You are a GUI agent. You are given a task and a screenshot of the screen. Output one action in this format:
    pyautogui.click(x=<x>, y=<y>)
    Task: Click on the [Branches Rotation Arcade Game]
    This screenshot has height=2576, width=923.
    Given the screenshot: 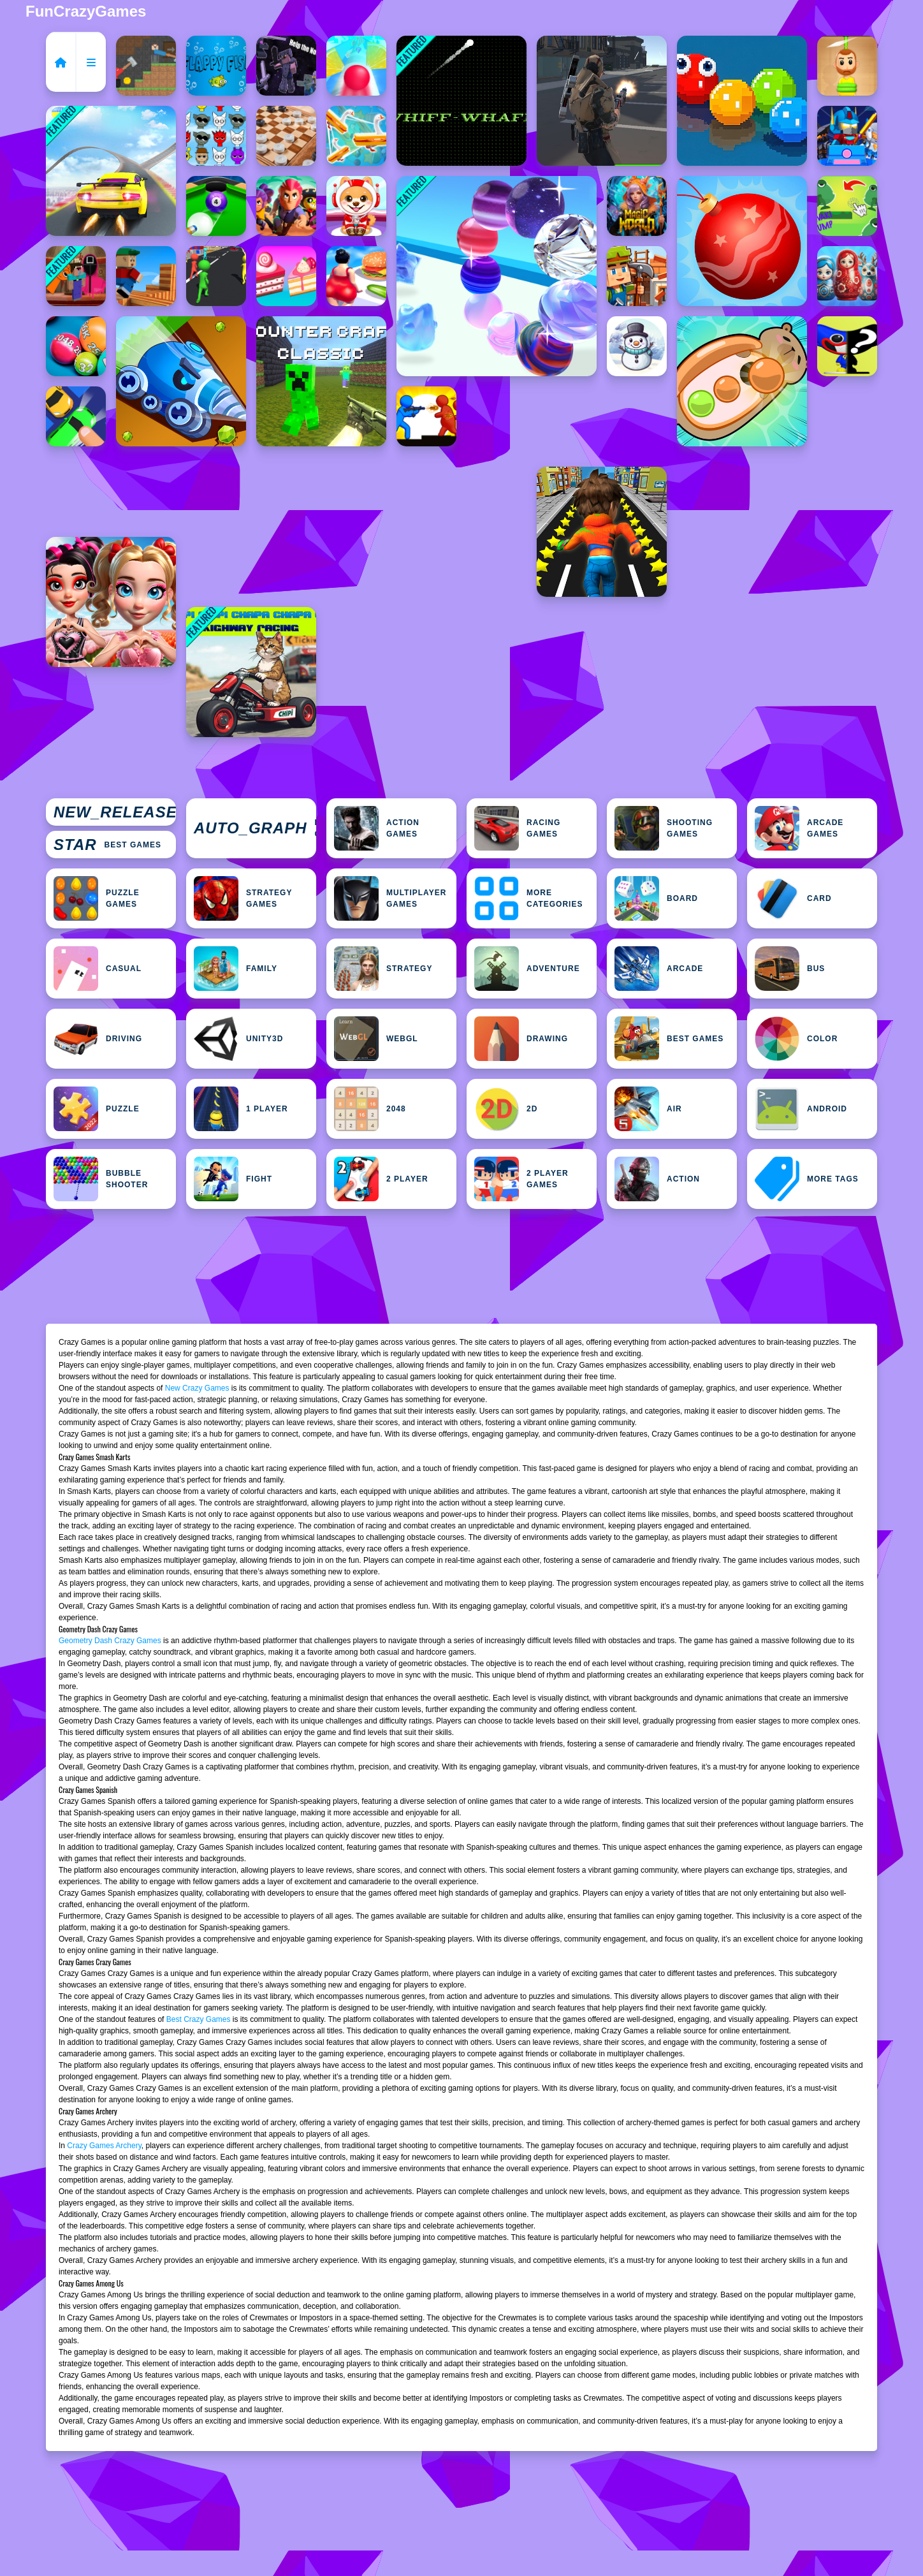 What is the action you would take?
    pyautogui.click(x=146, y=276)
    